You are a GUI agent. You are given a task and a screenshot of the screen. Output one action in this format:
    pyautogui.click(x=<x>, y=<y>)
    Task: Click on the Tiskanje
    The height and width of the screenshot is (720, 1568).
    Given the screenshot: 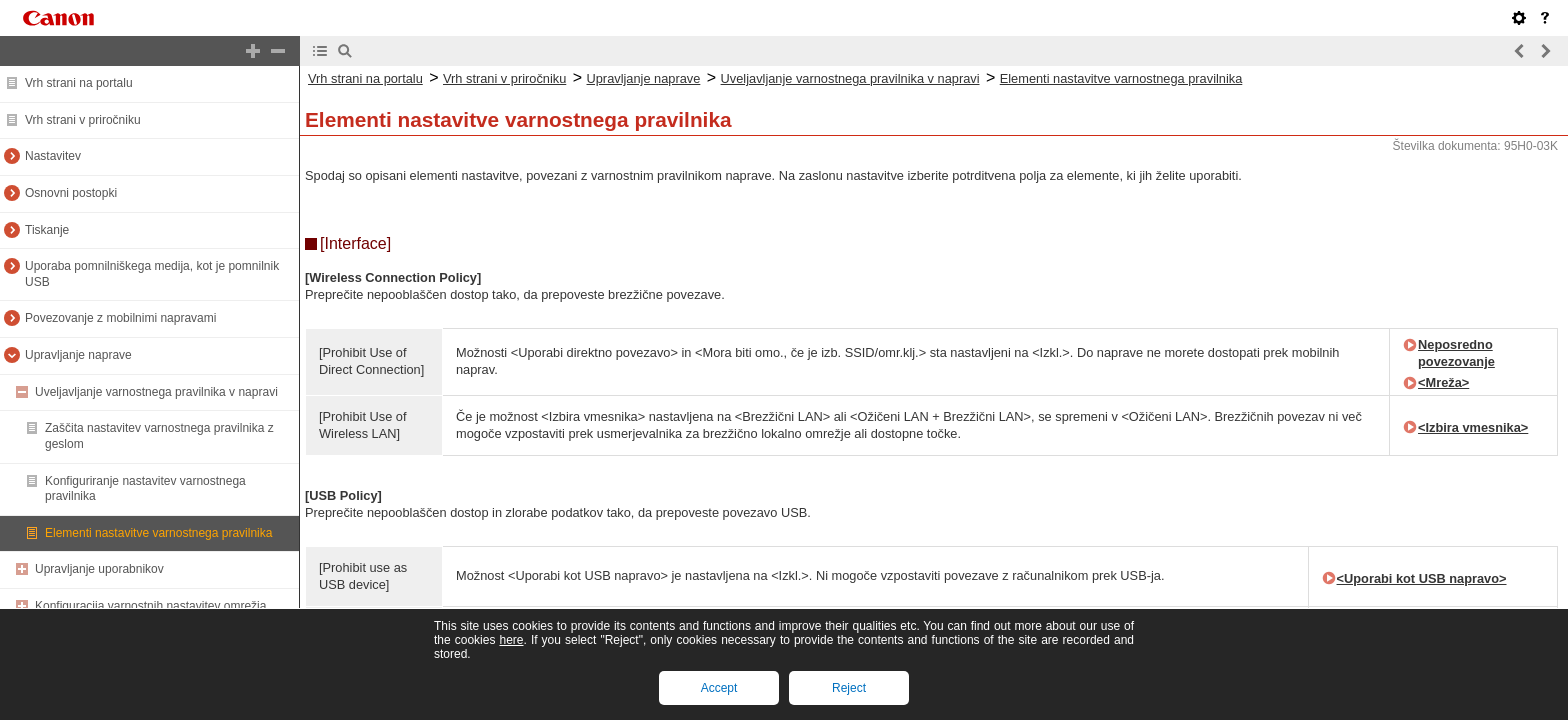 What is the action you would take?
    pyautogui.click(x=47, y=230)
    